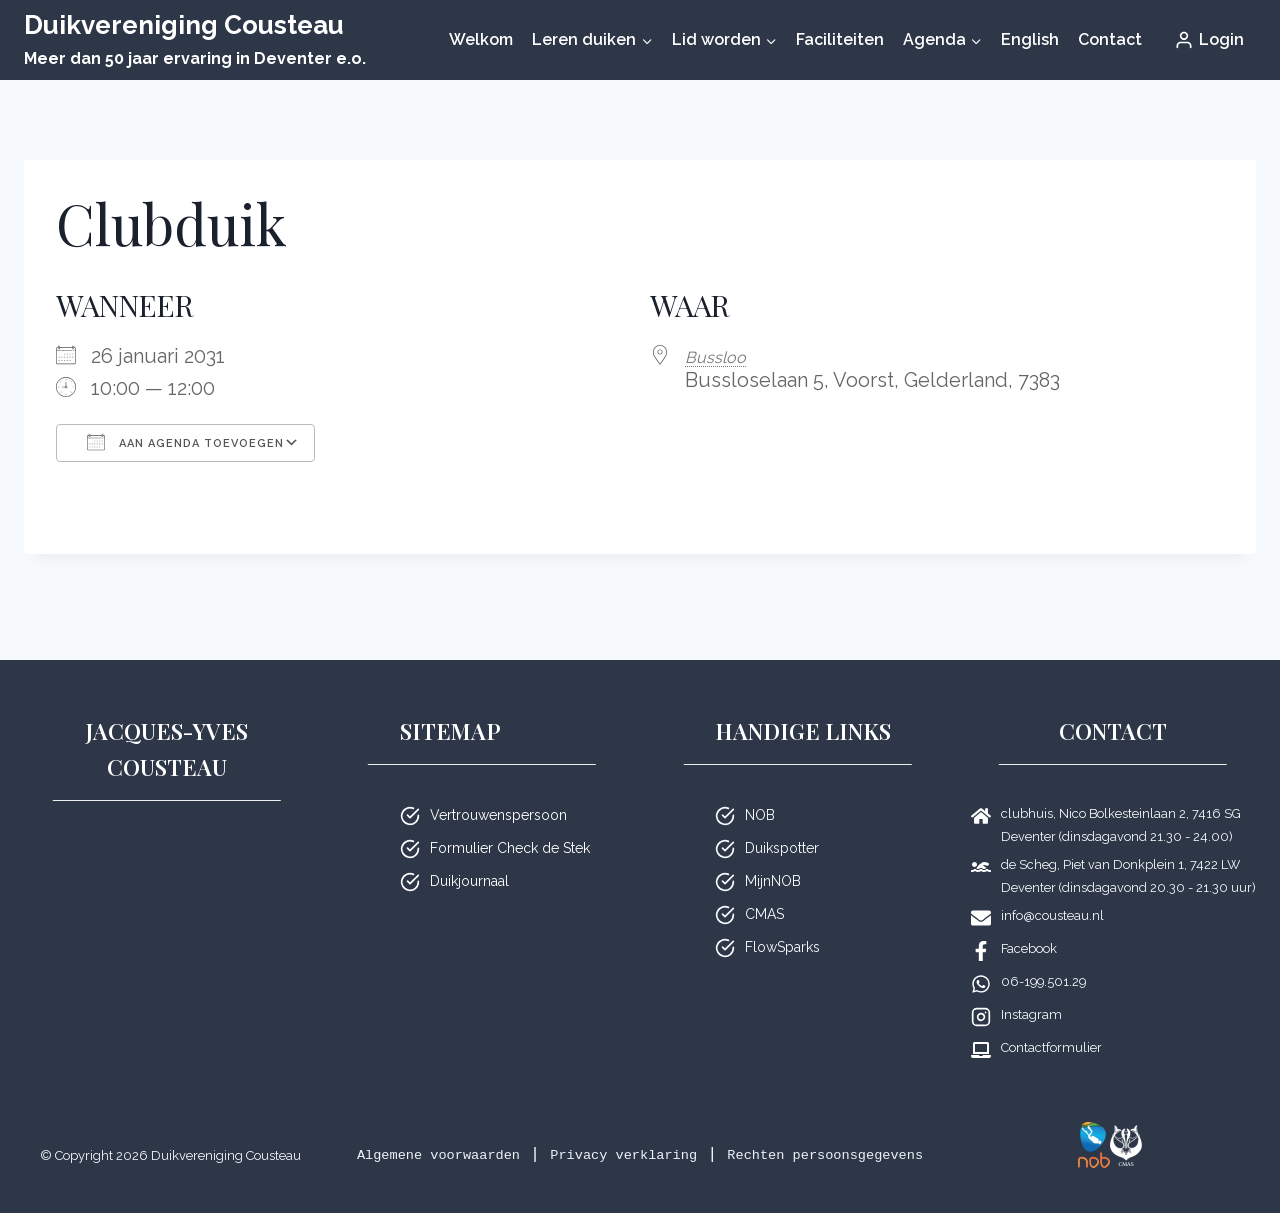  Describe the element at coordinates (481, 39) in the screenshot. I see `Welkom` at that location.